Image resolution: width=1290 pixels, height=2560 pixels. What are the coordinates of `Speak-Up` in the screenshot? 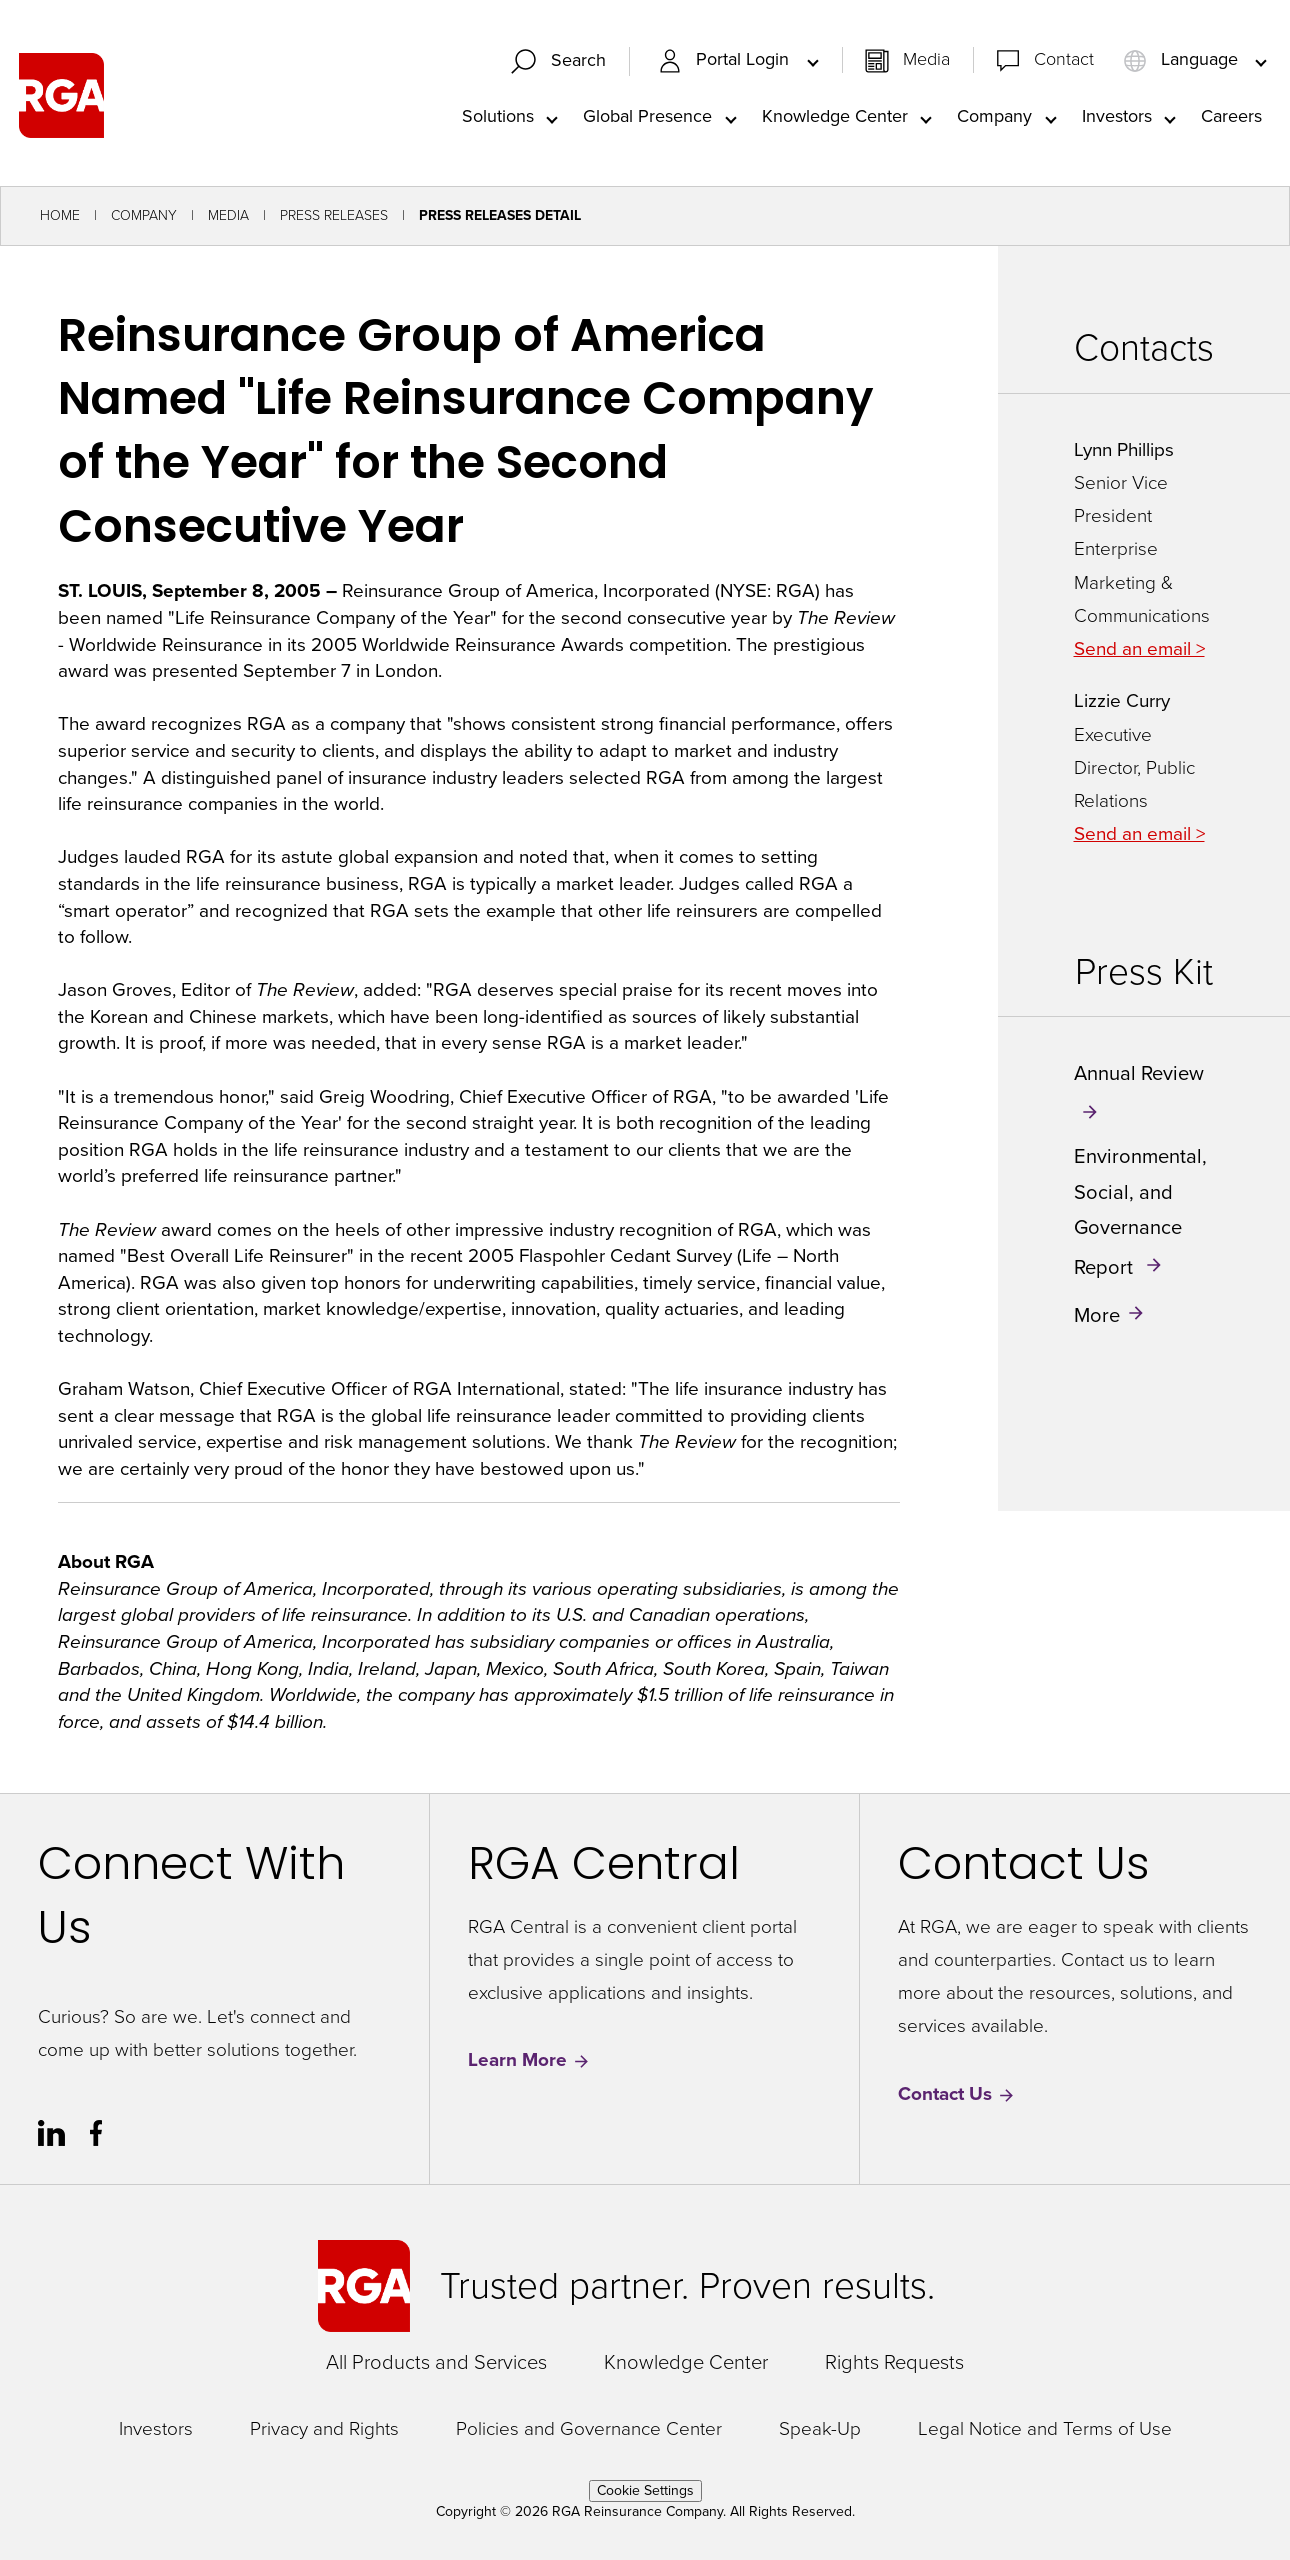 It's located at (820, 2429).